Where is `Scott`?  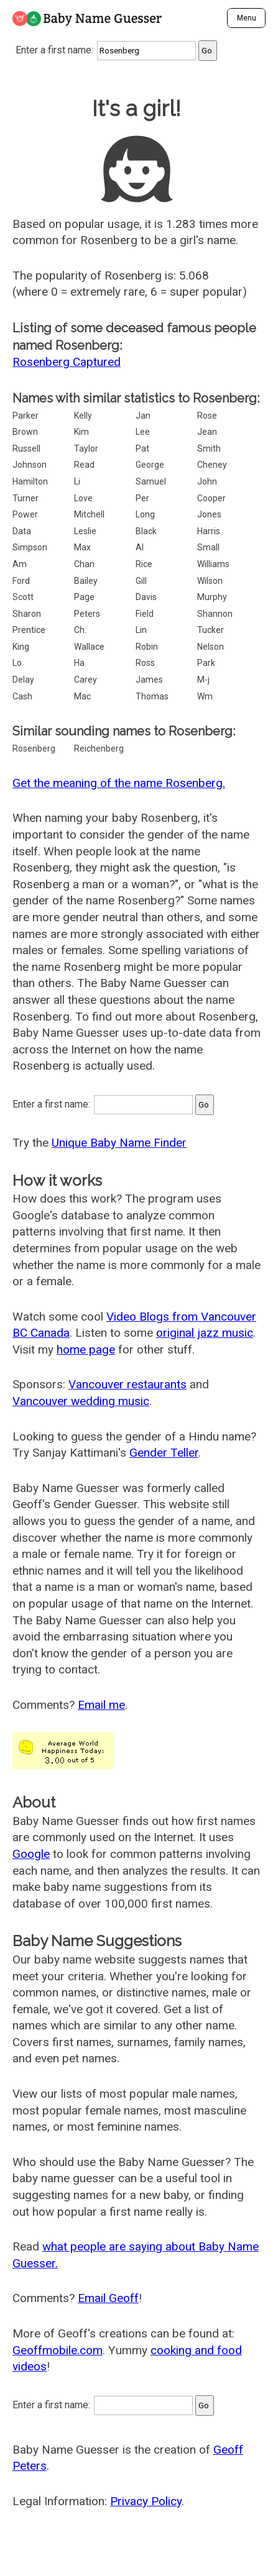
Scott is located at coordinates (23, 597).